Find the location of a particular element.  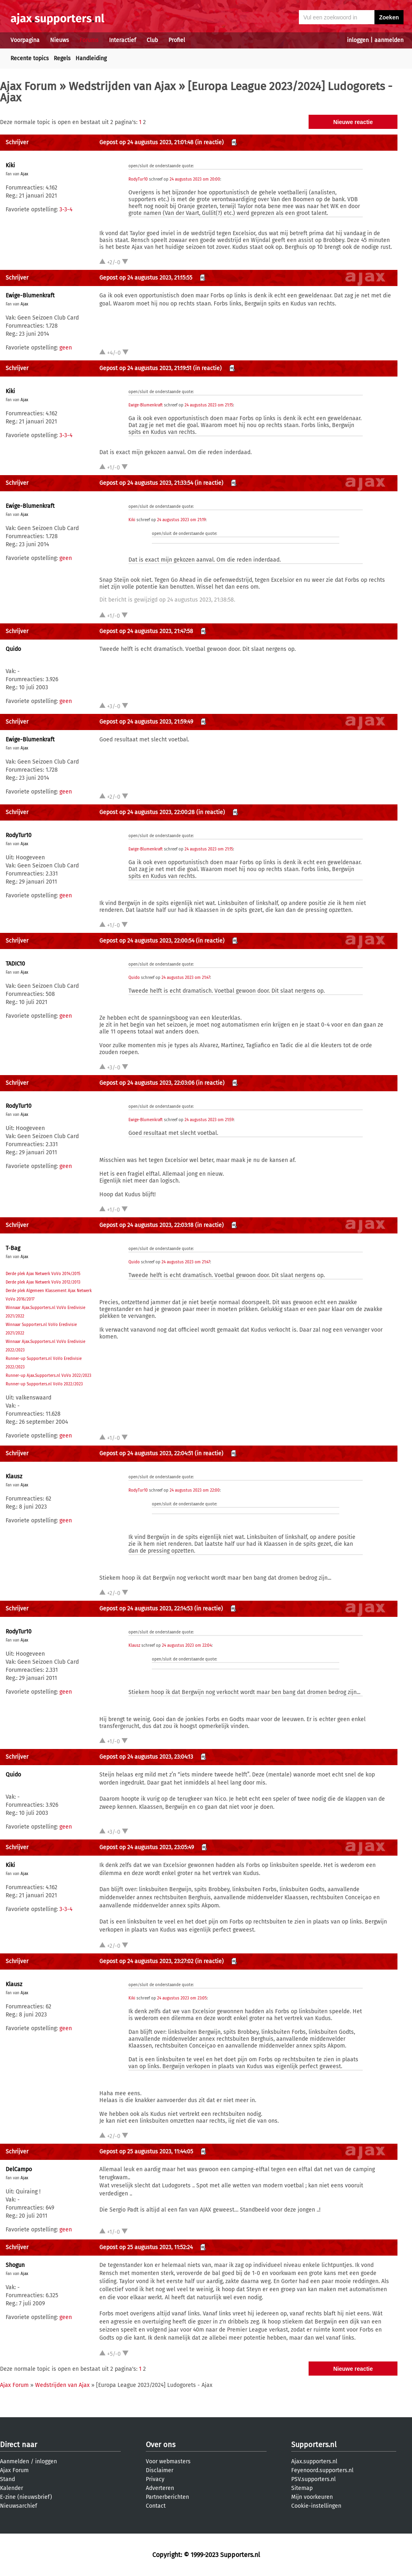

T-Bag is located at coordinates (13, 1248).